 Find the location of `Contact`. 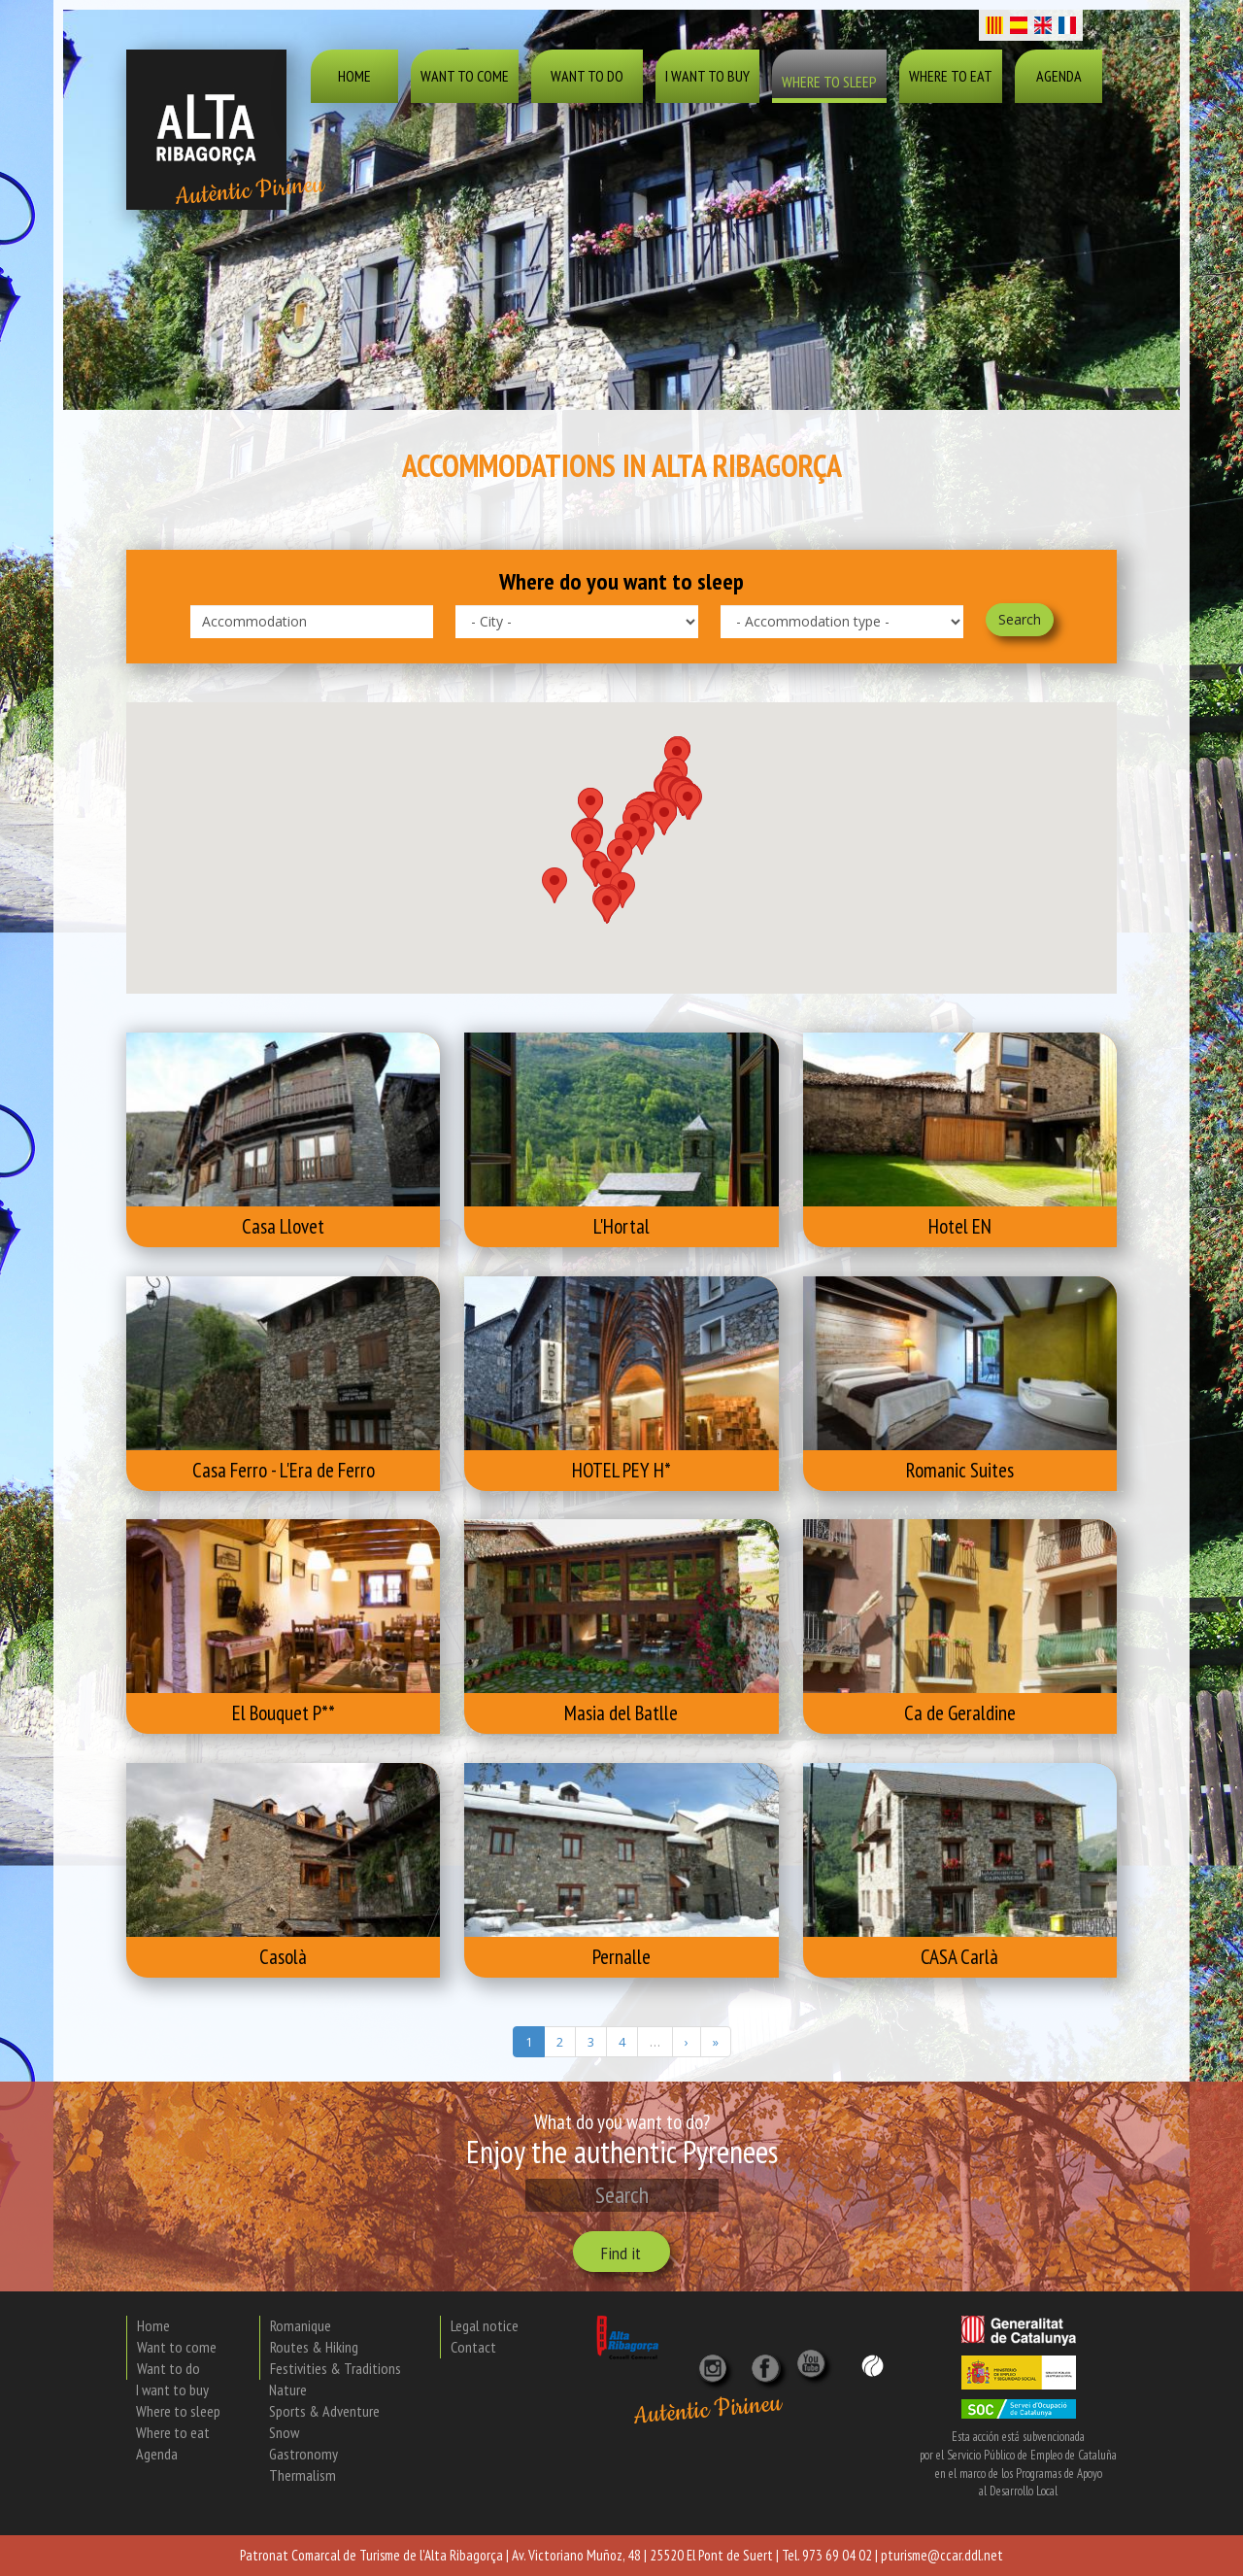

Contact is located at coordinates (473, 2346).